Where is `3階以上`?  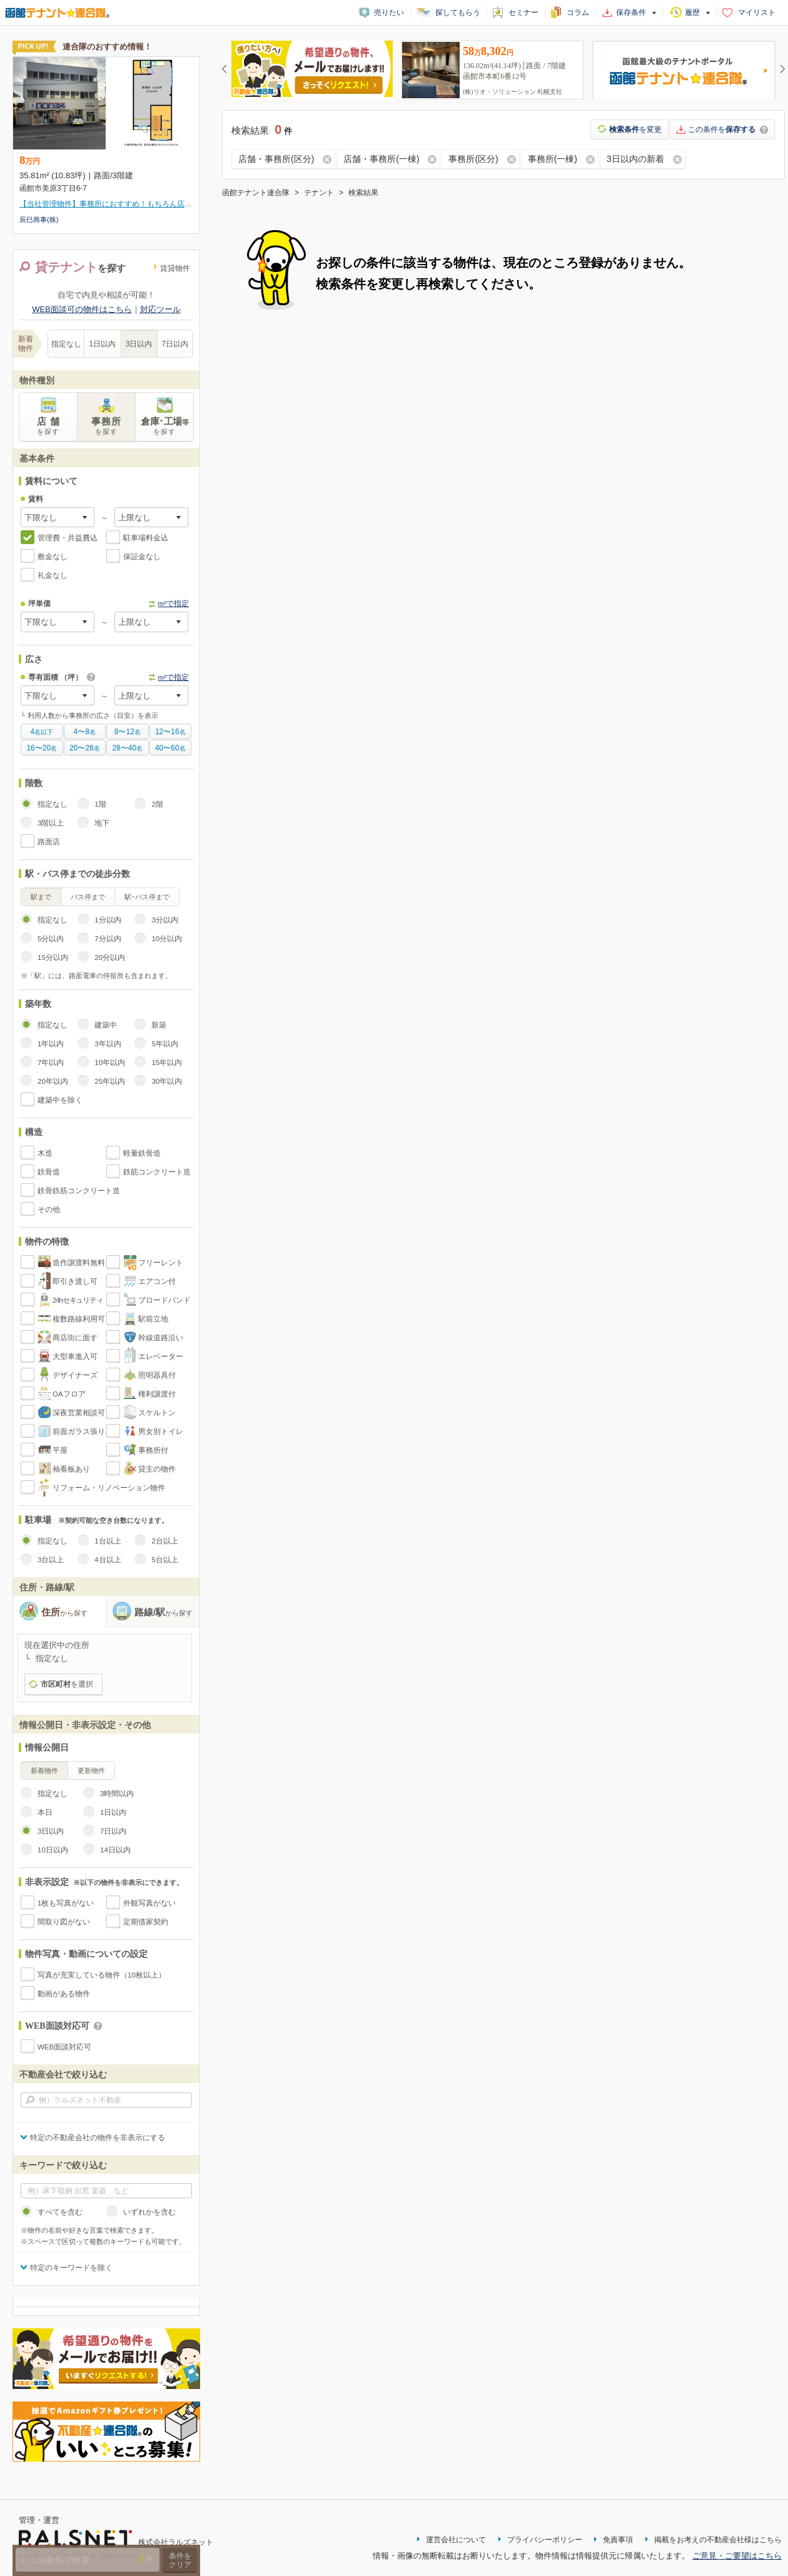 3階以上 is located at coordinates (51, 823).